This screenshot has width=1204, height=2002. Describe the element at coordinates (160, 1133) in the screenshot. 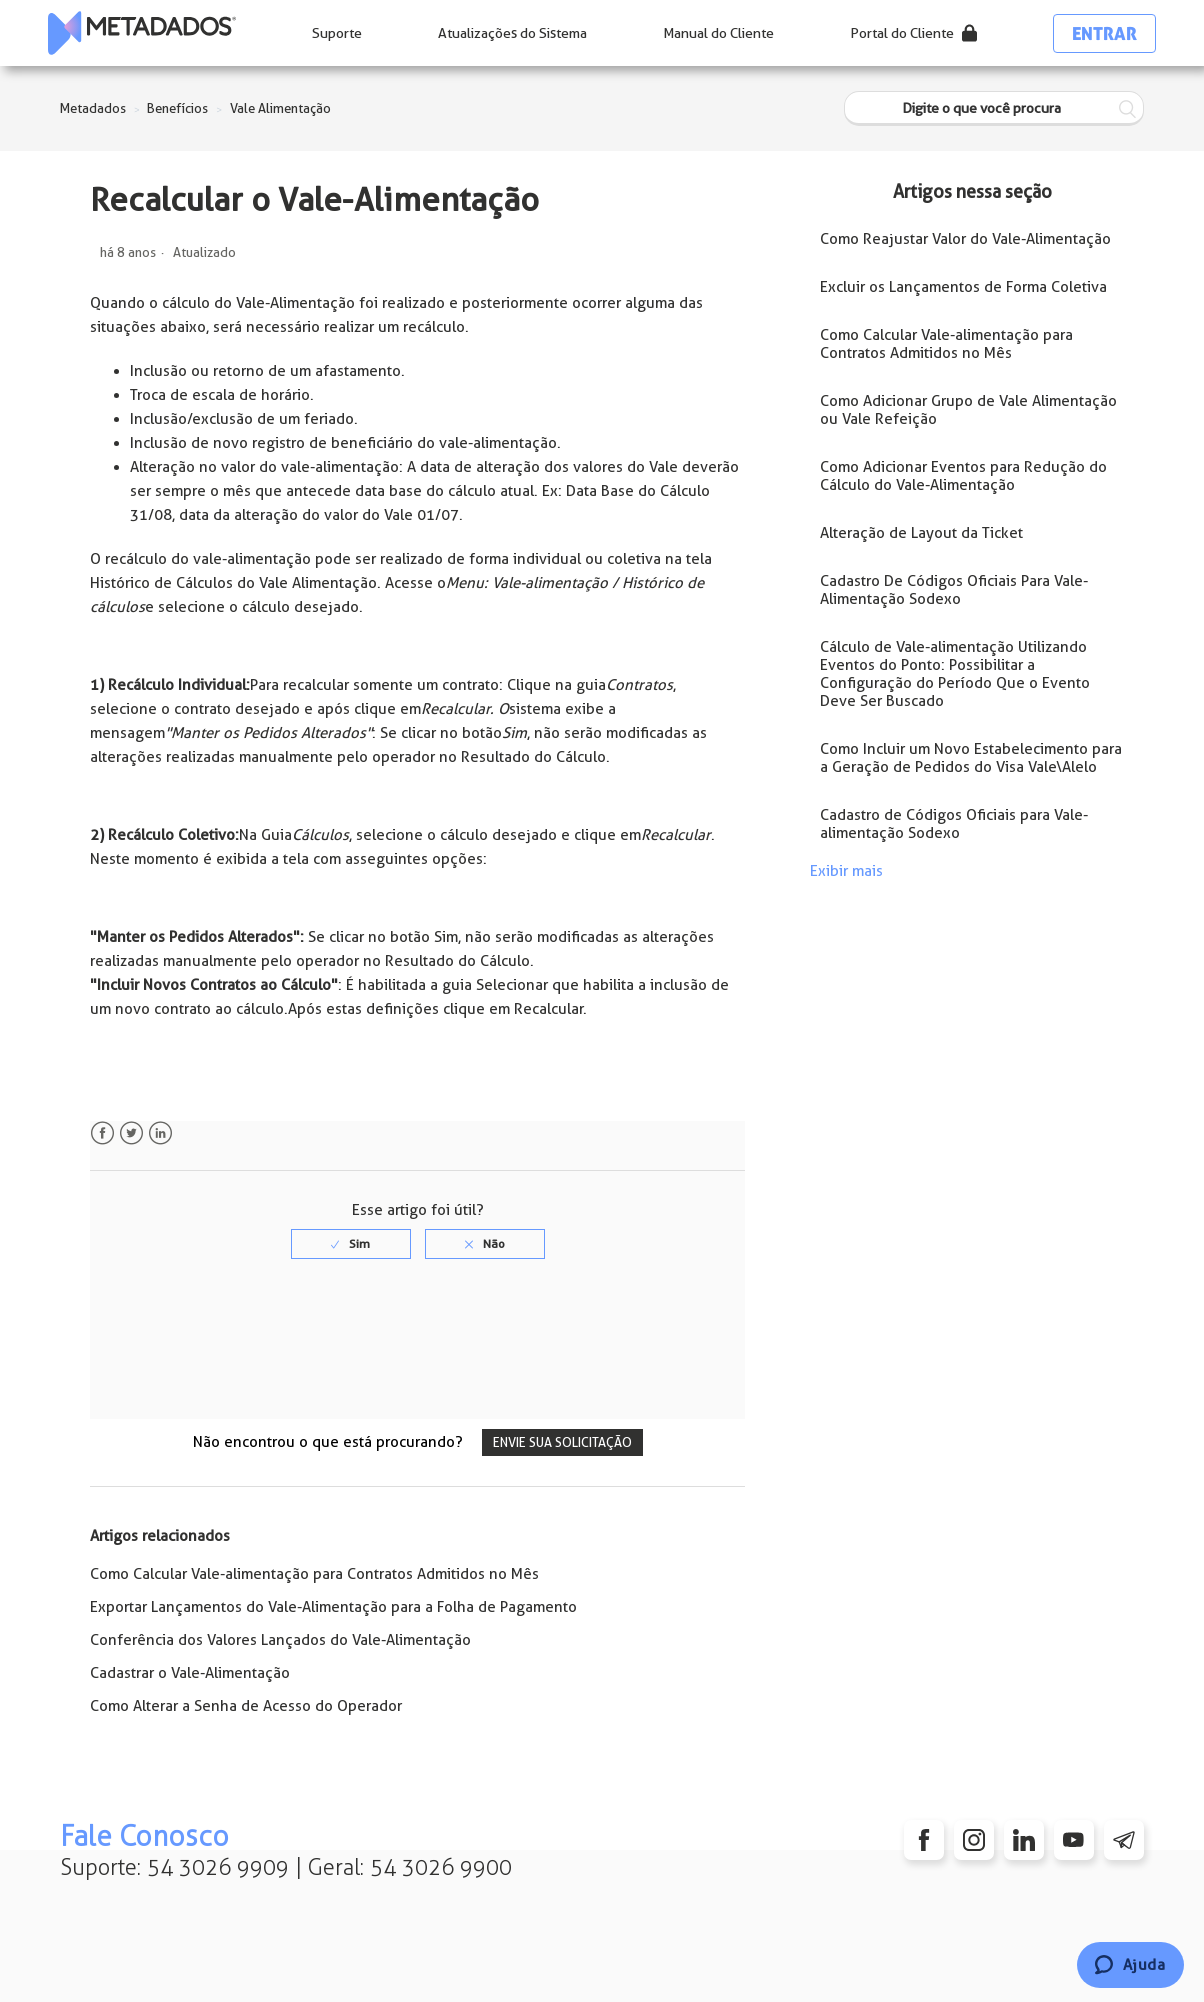

I see `LinkedIn` at that location.